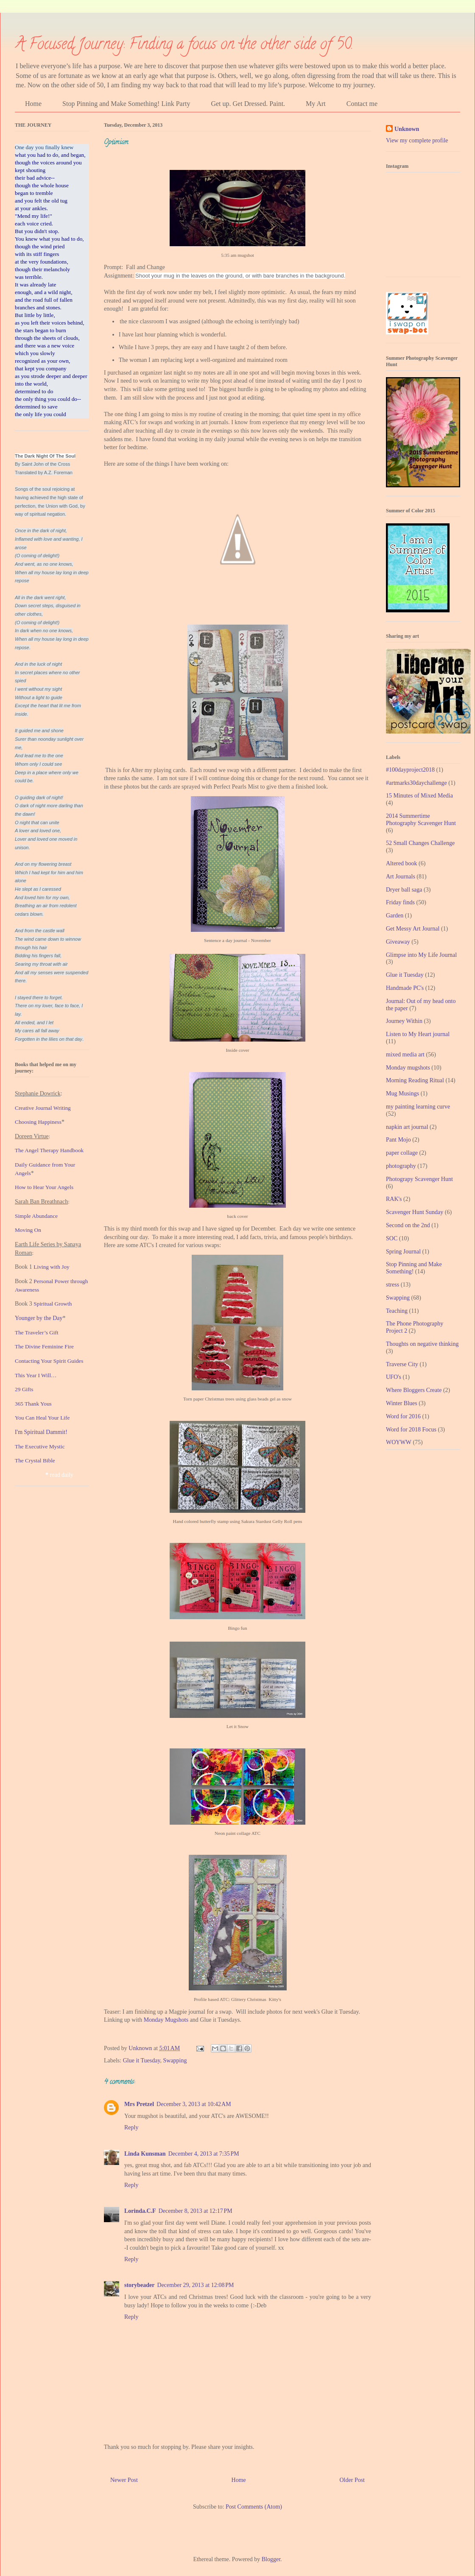  I want to click on Word for 2016, so click(403, 1416).